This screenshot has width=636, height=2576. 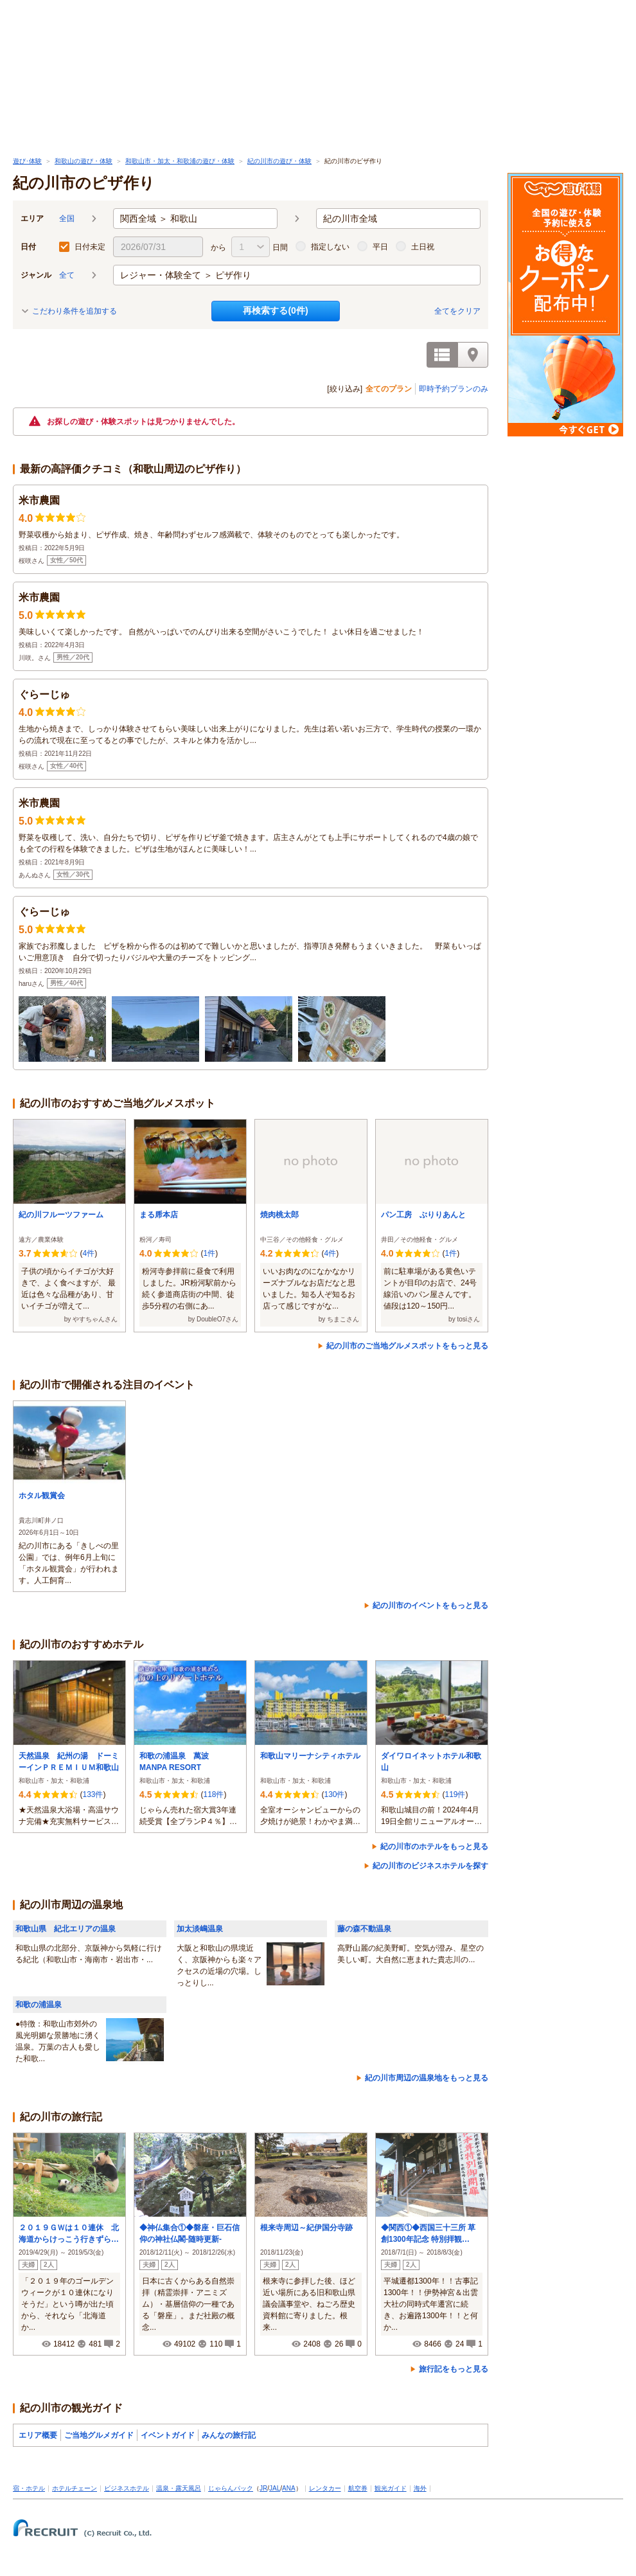 I want to click on 温泉・露天風呂, so click(x=178, y=2488).